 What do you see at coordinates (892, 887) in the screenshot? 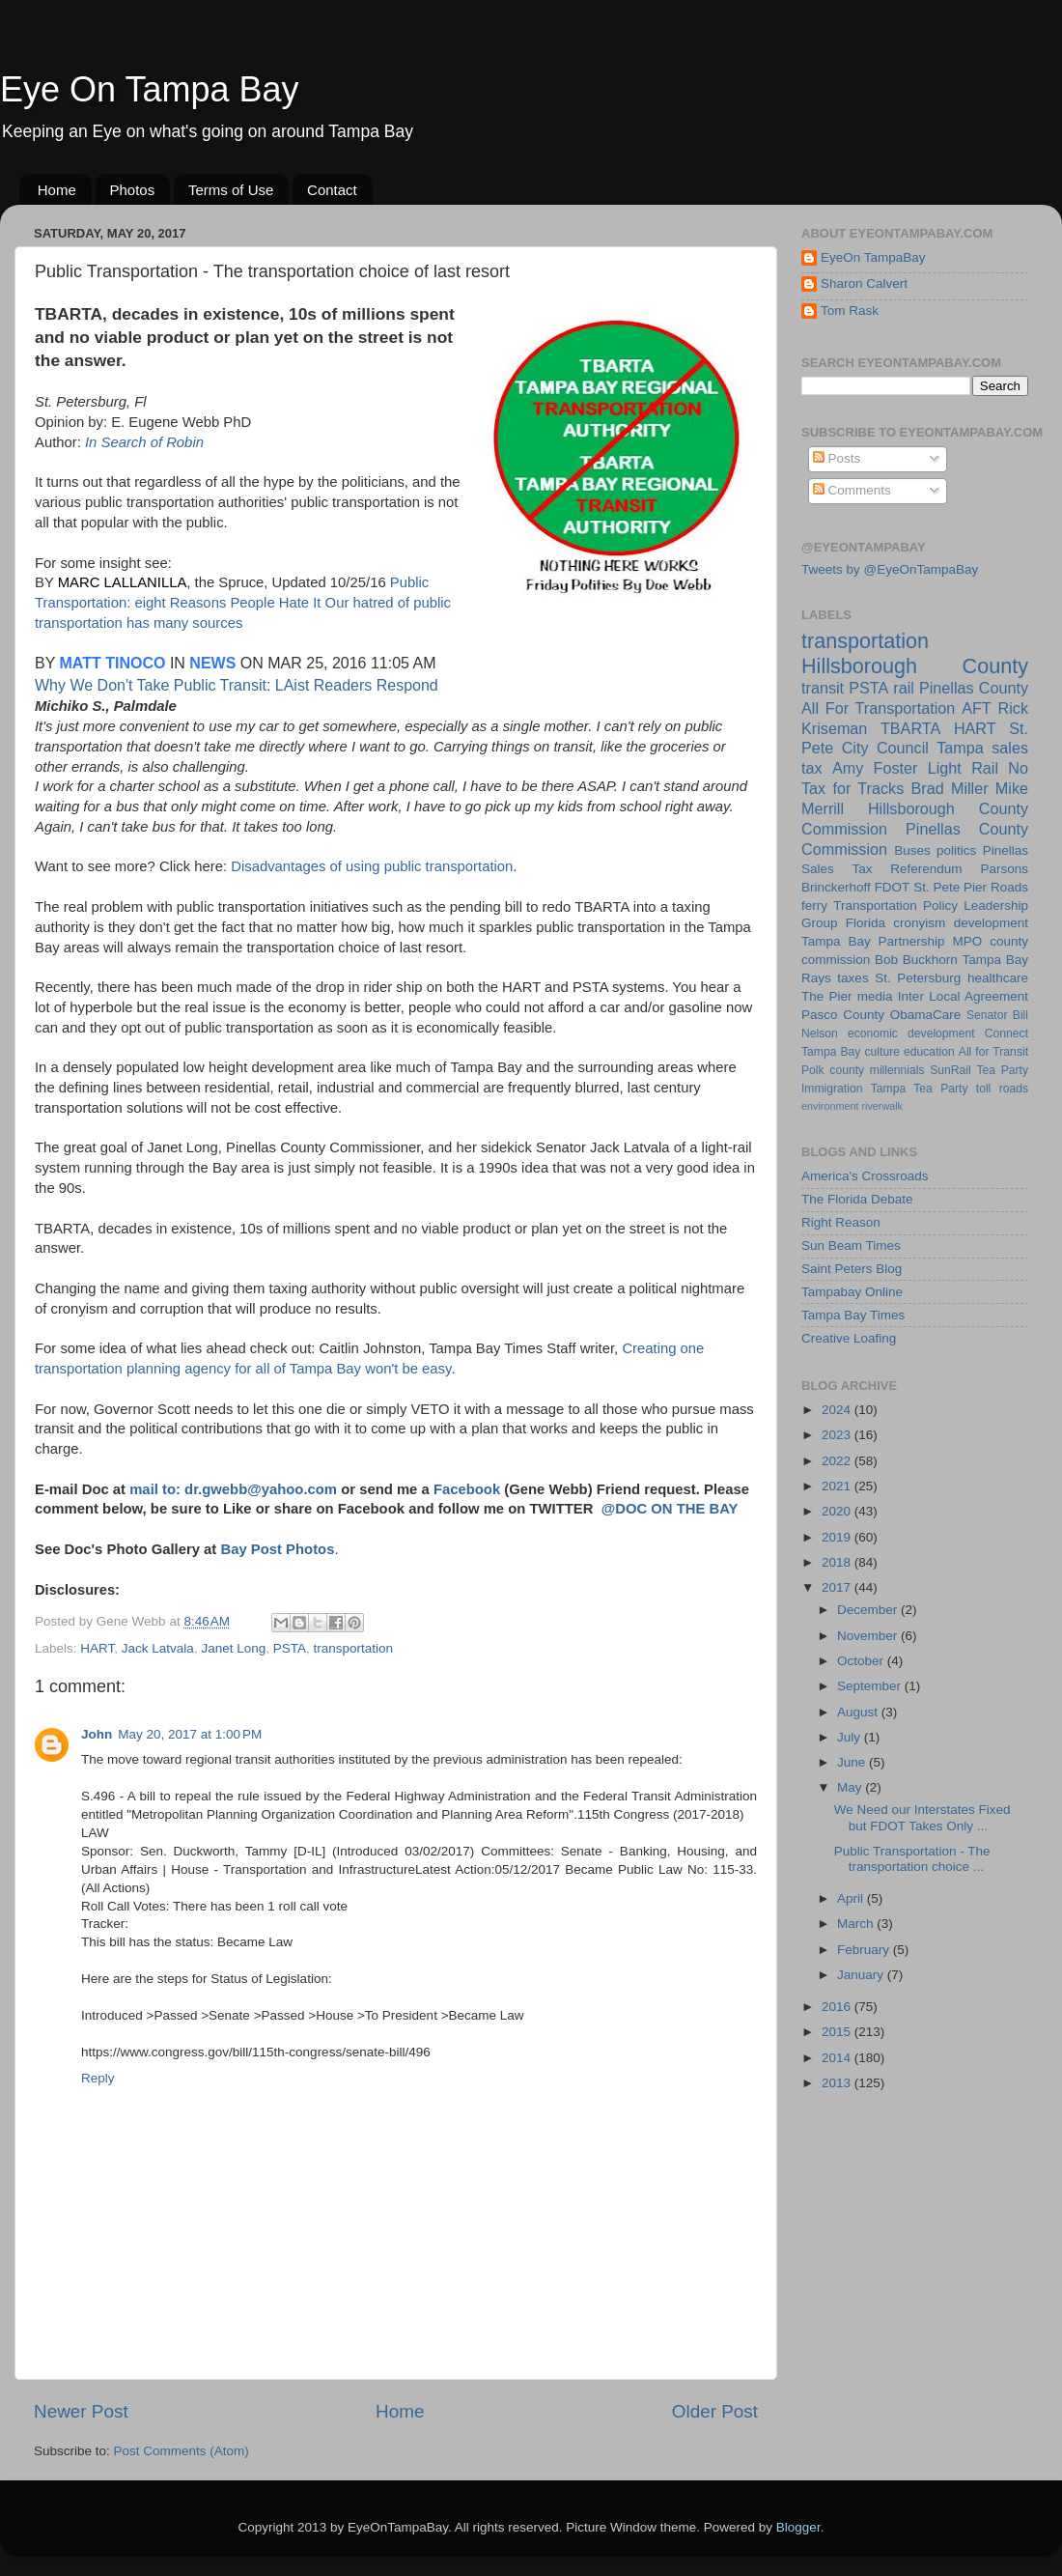
I see `FDOT` at bounding box center [892, 887].